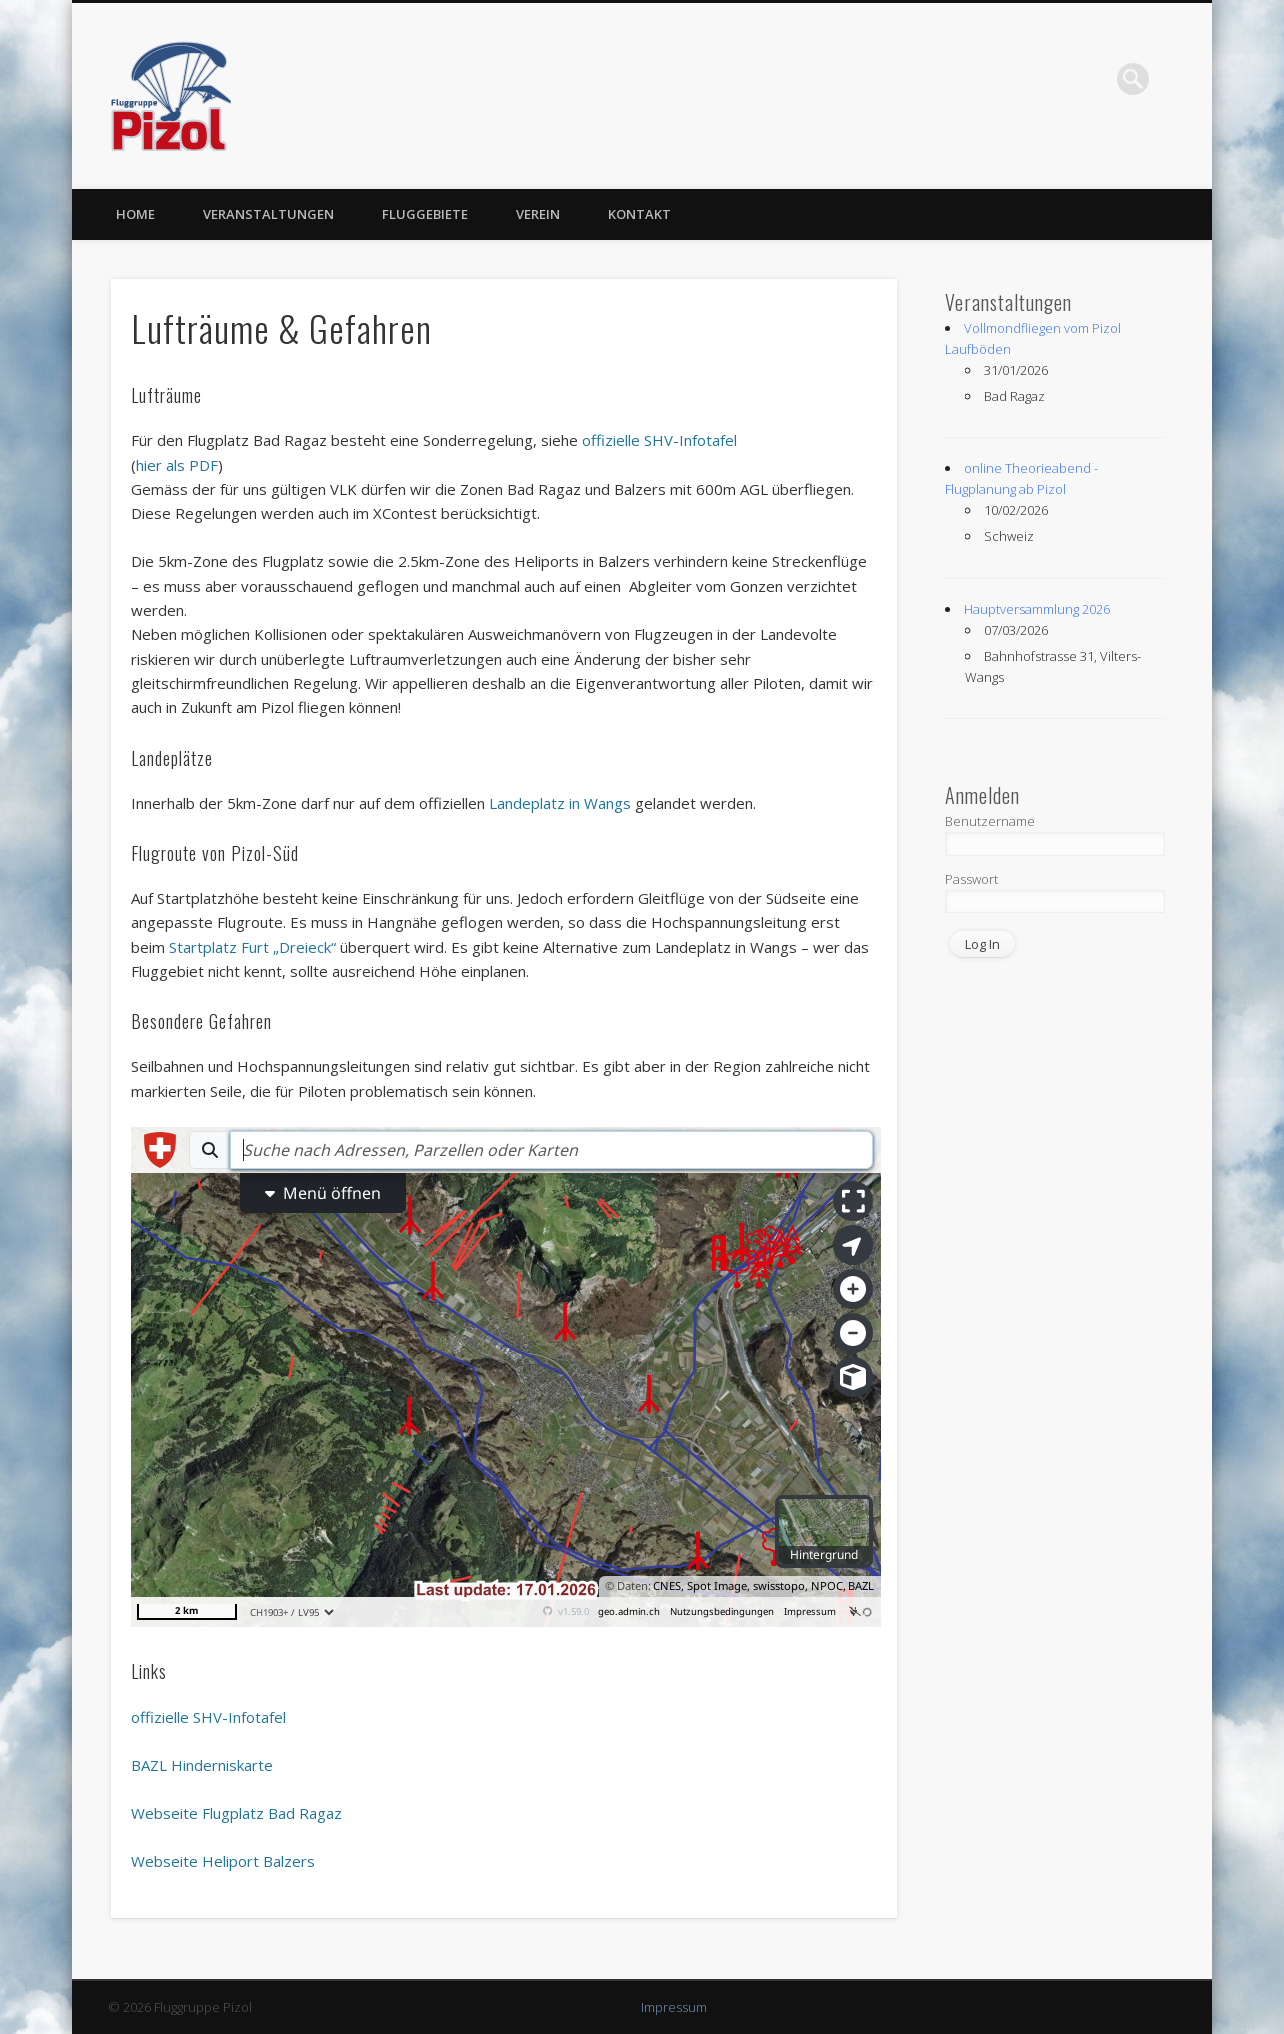 This screenshot has width=1284, height=2034. I want to click on Landeplatz in Wangs, so click(560, 803).